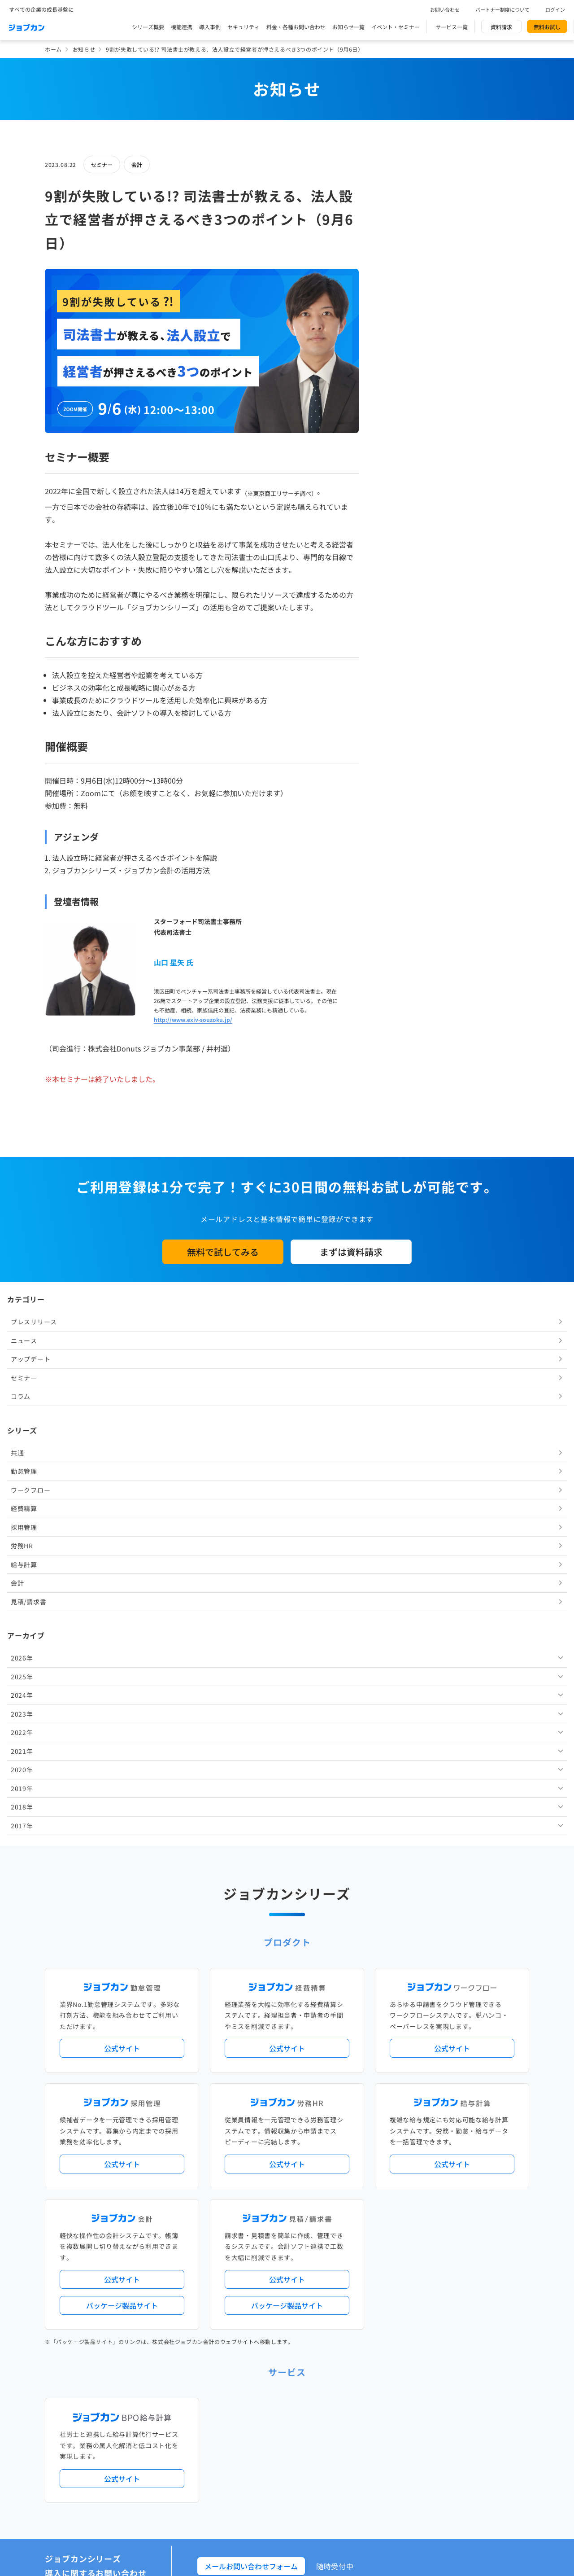 The width and height of the screenshot is (574, 2576). I want to click on 公式サイト, so click(122, 1484).